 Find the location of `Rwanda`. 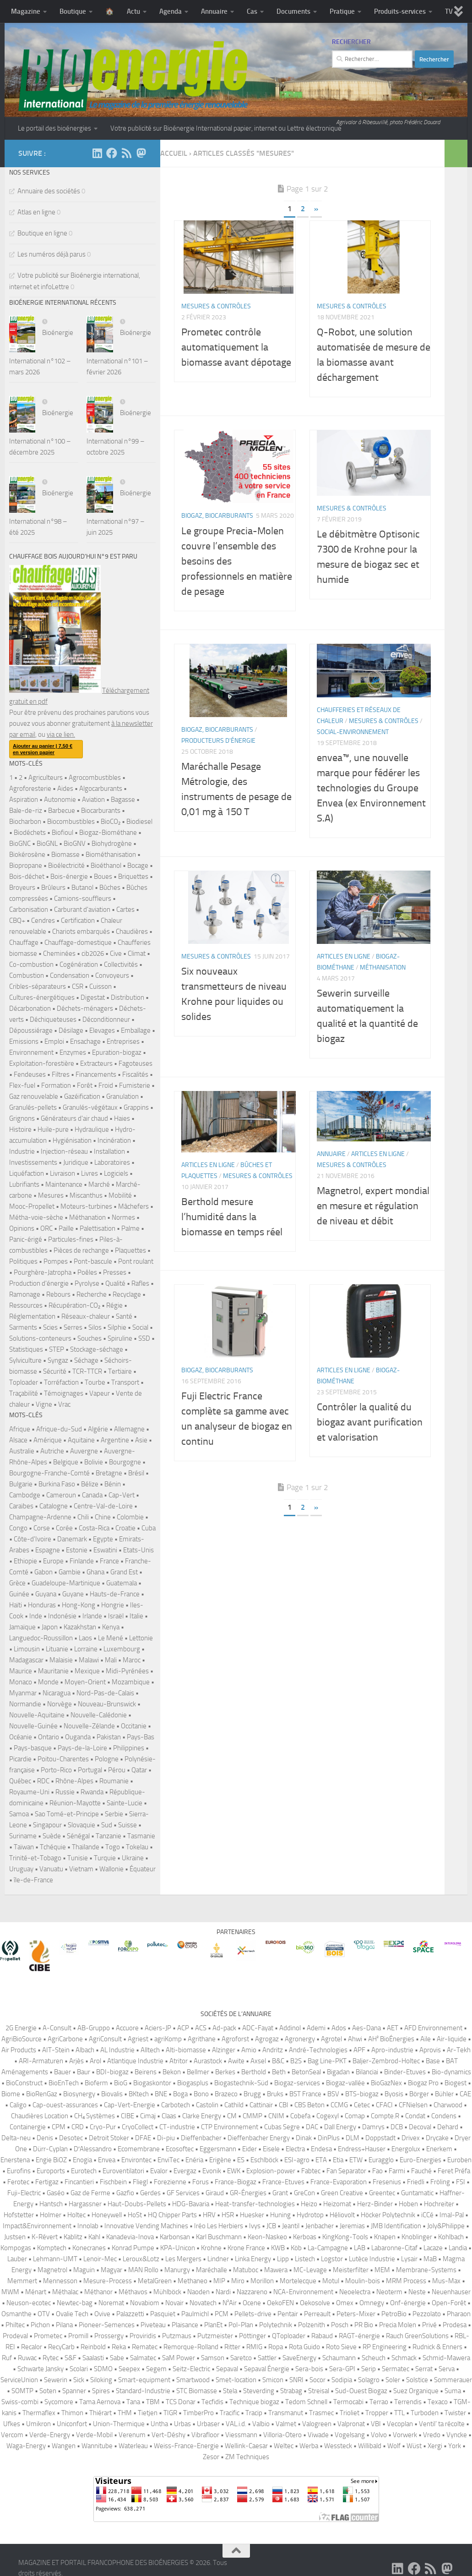

Rwanda is located at coordinates (92, 1792).